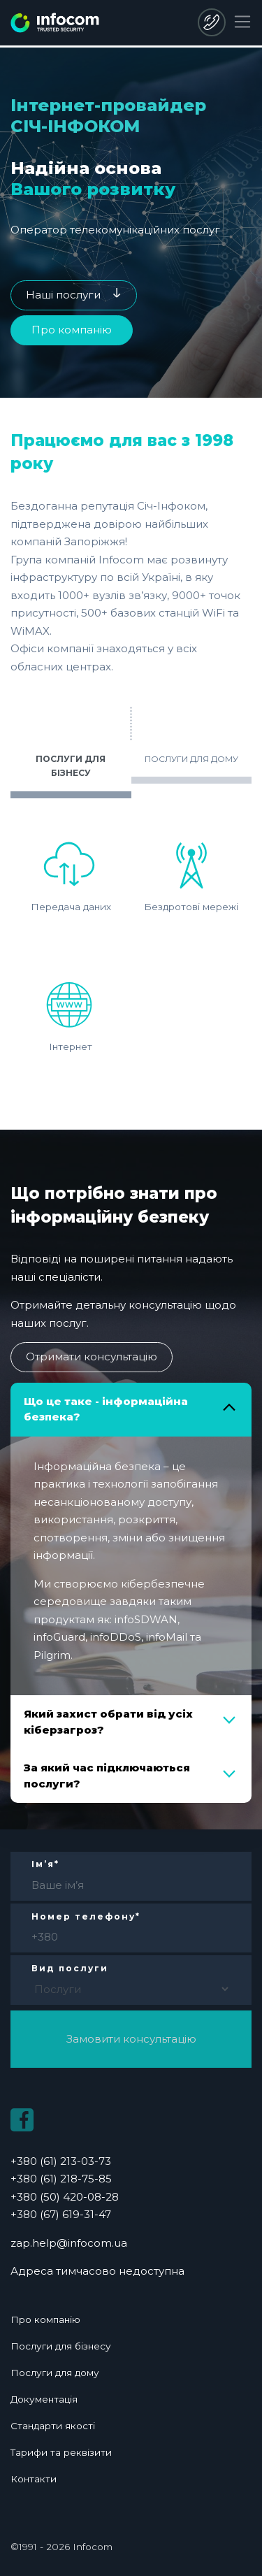 The height and width of the screenshot is (2576, 262). What do you see at coordinates (61, 2178) in the screenshot?
I see `+380 (61) 218-75-85` at bounding box center [61, 2178].